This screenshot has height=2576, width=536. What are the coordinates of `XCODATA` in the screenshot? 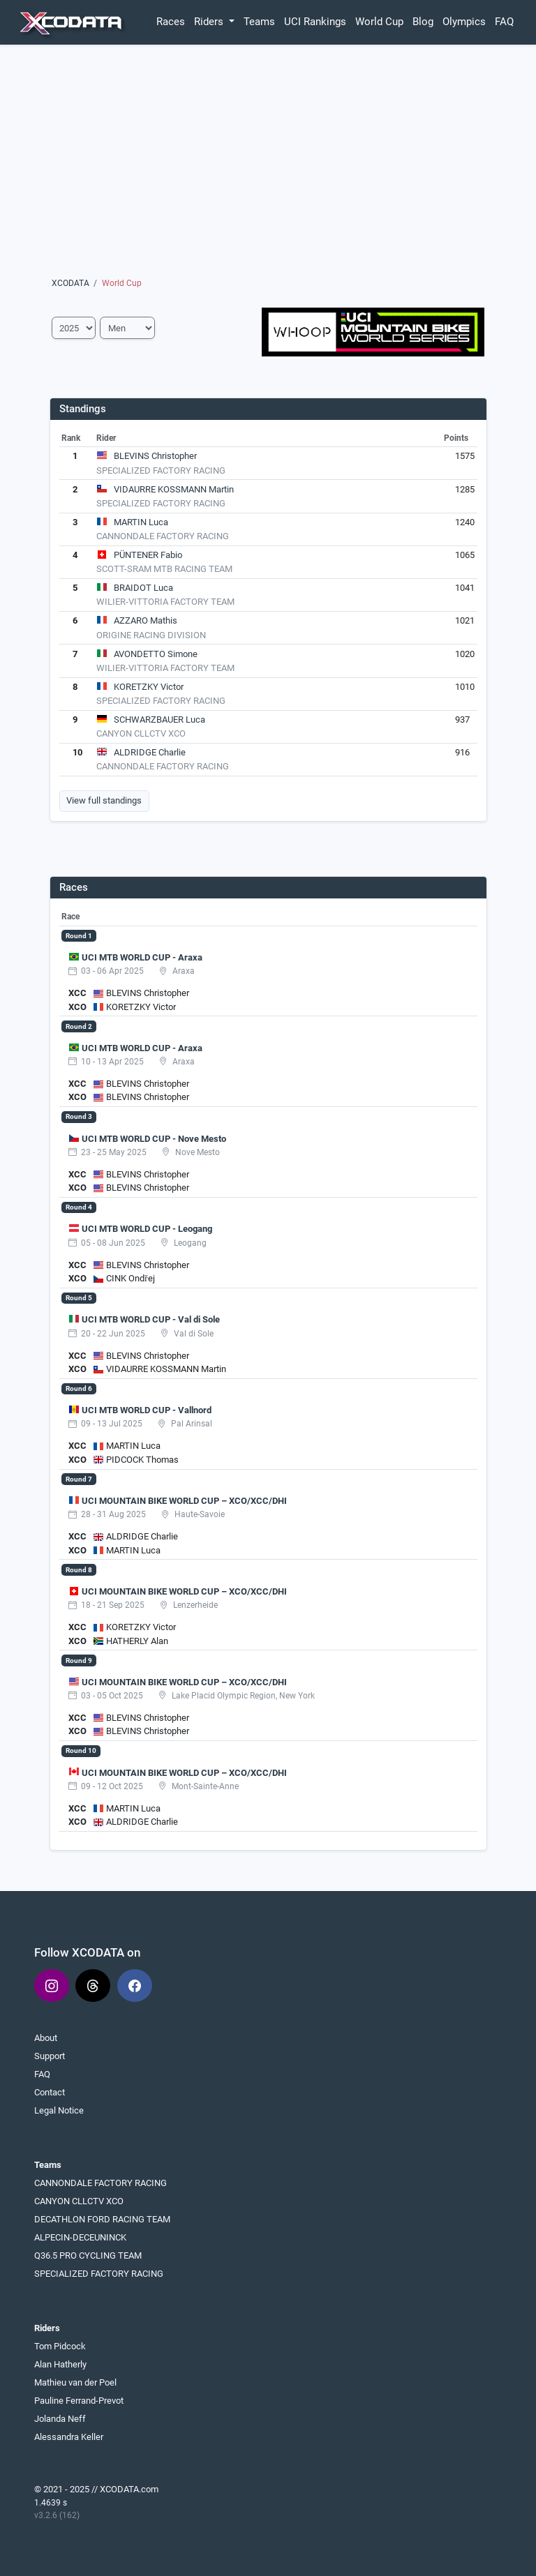 It's located at (70, 283).